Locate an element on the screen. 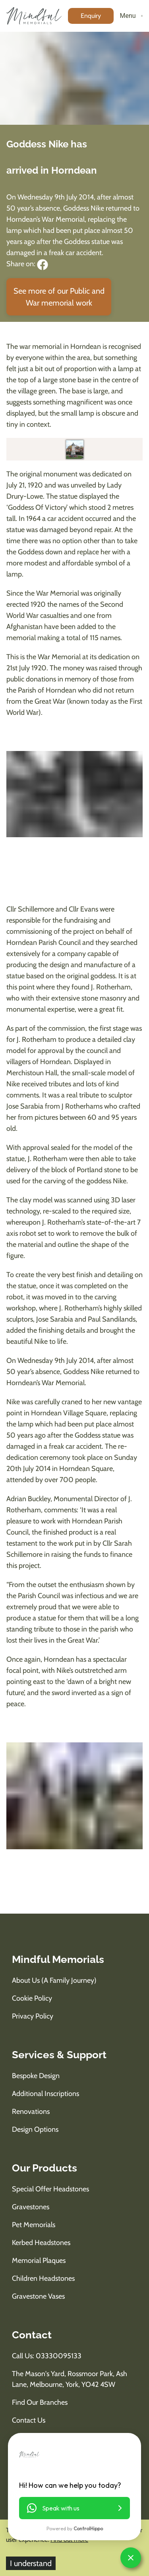 This screenshot has height=2576, width=149. Contact Us is located at coordinates (28, 2420).